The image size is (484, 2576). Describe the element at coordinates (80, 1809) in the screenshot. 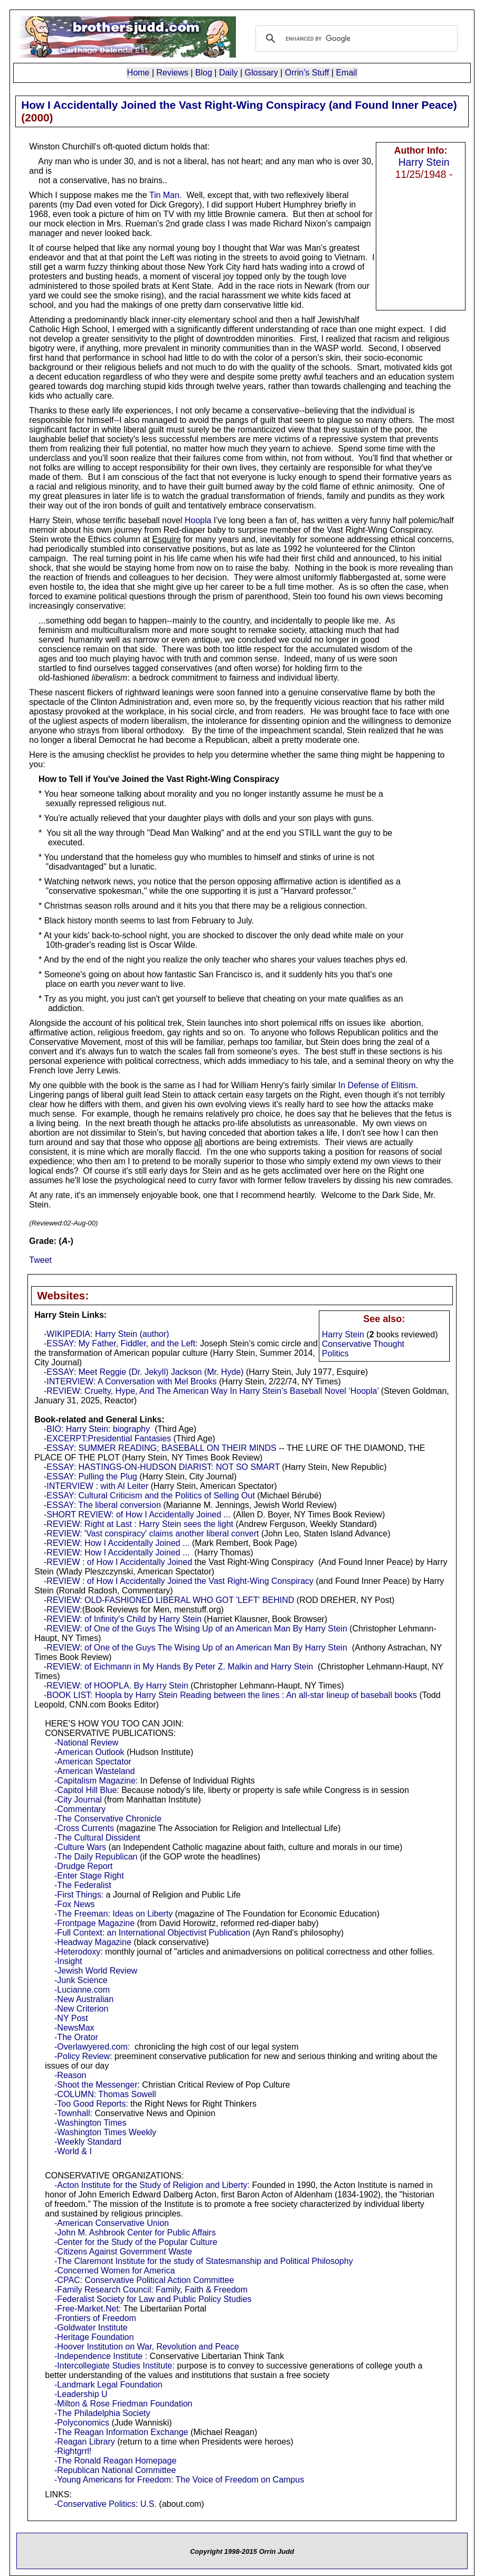

I see `-Commentary` at that location.